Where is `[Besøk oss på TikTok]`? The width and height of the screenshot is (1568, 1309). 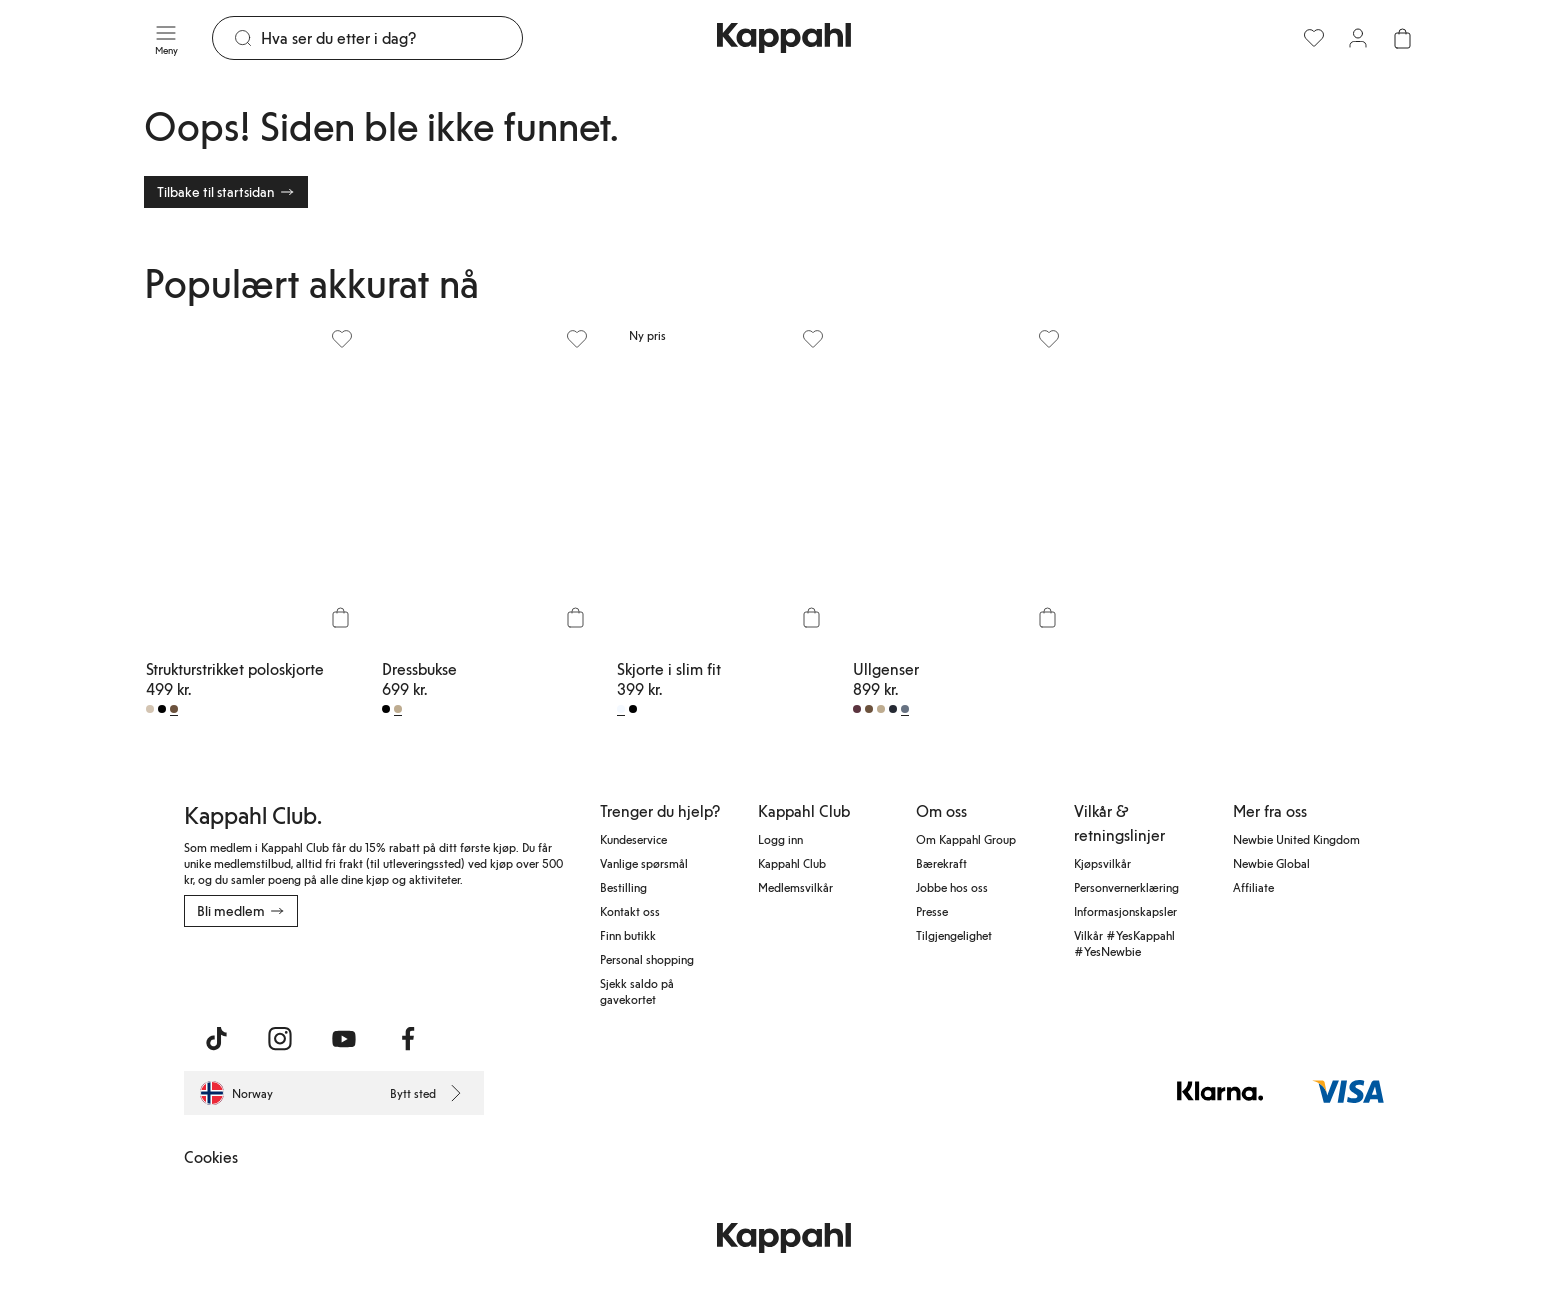 [Besøk oss på TikTok] is located at coordinates (216, 1039).